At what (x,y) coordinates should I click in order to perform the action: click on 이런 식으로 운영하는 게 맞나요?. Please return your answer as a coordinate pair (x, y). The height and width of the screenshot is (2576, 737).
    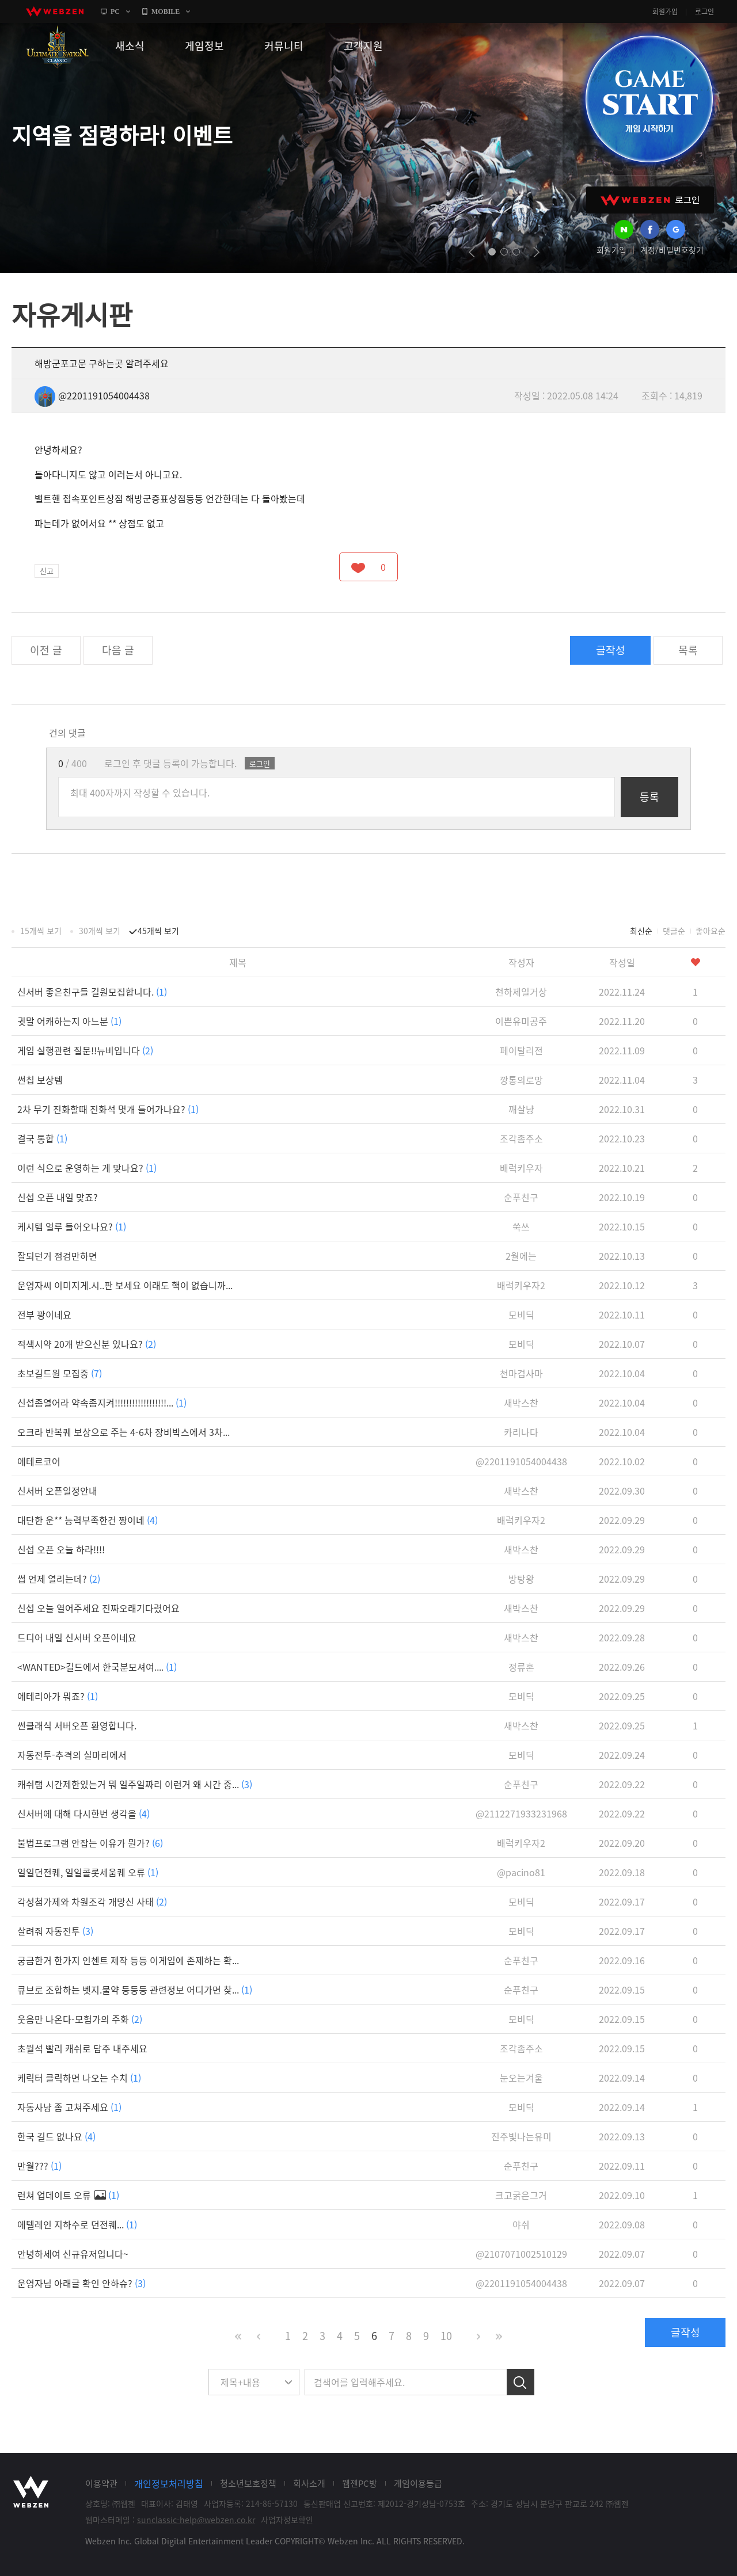
    Looking at the image, I should click on (87, 1168).